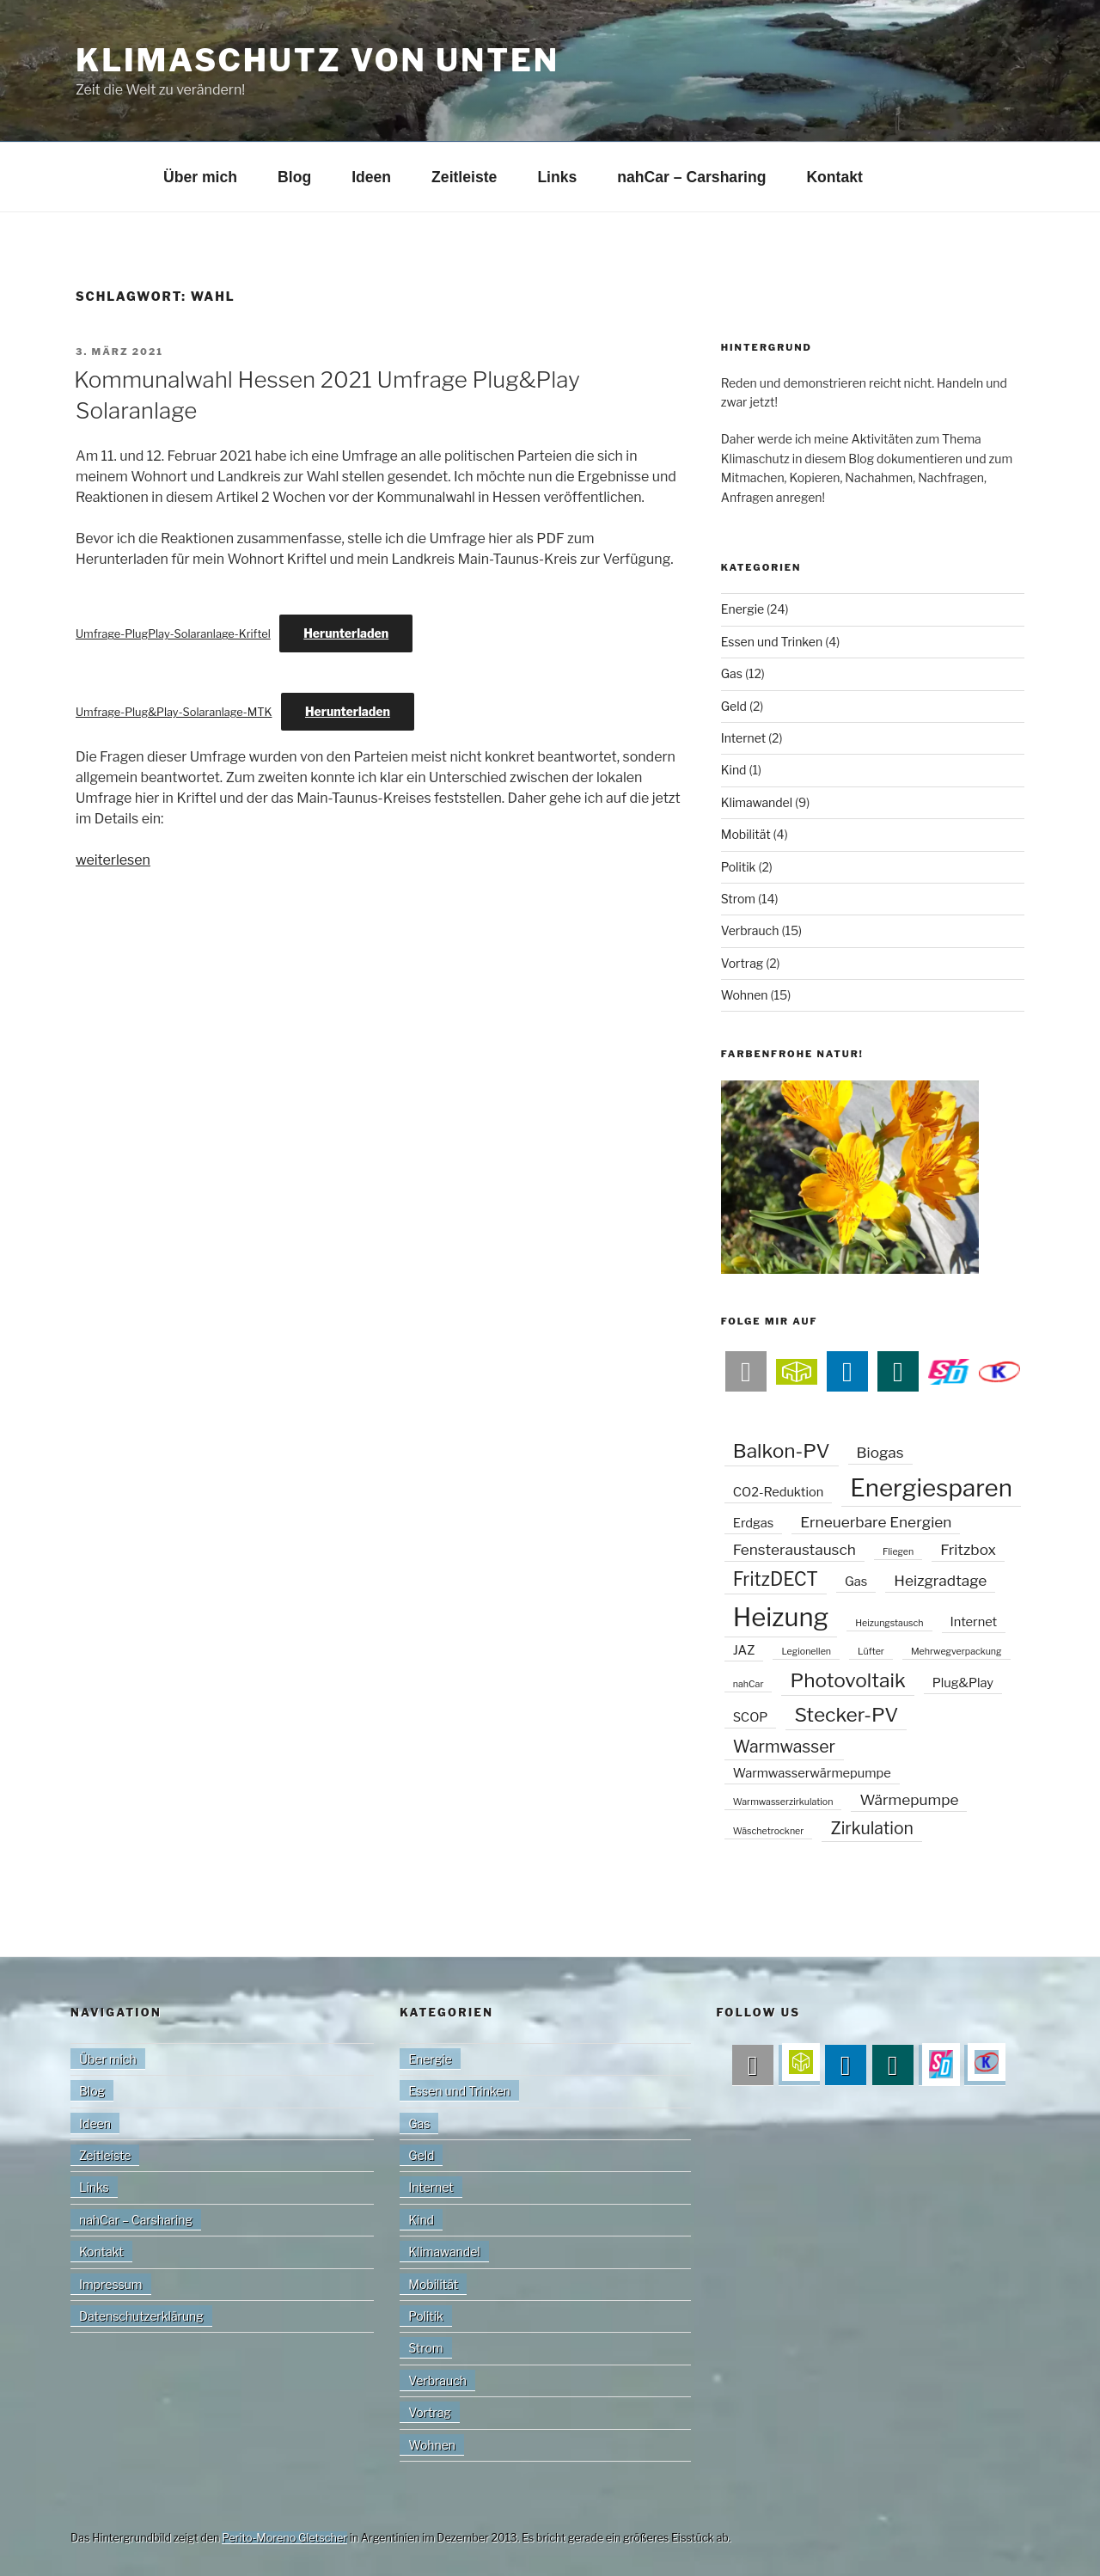 This screenshot has width=1100, height=2576. What do you see at coordinates (284, 2537) in the screenshot?
I see `Perito-Moreno Gletscher` at bounding box center [284, 2537].